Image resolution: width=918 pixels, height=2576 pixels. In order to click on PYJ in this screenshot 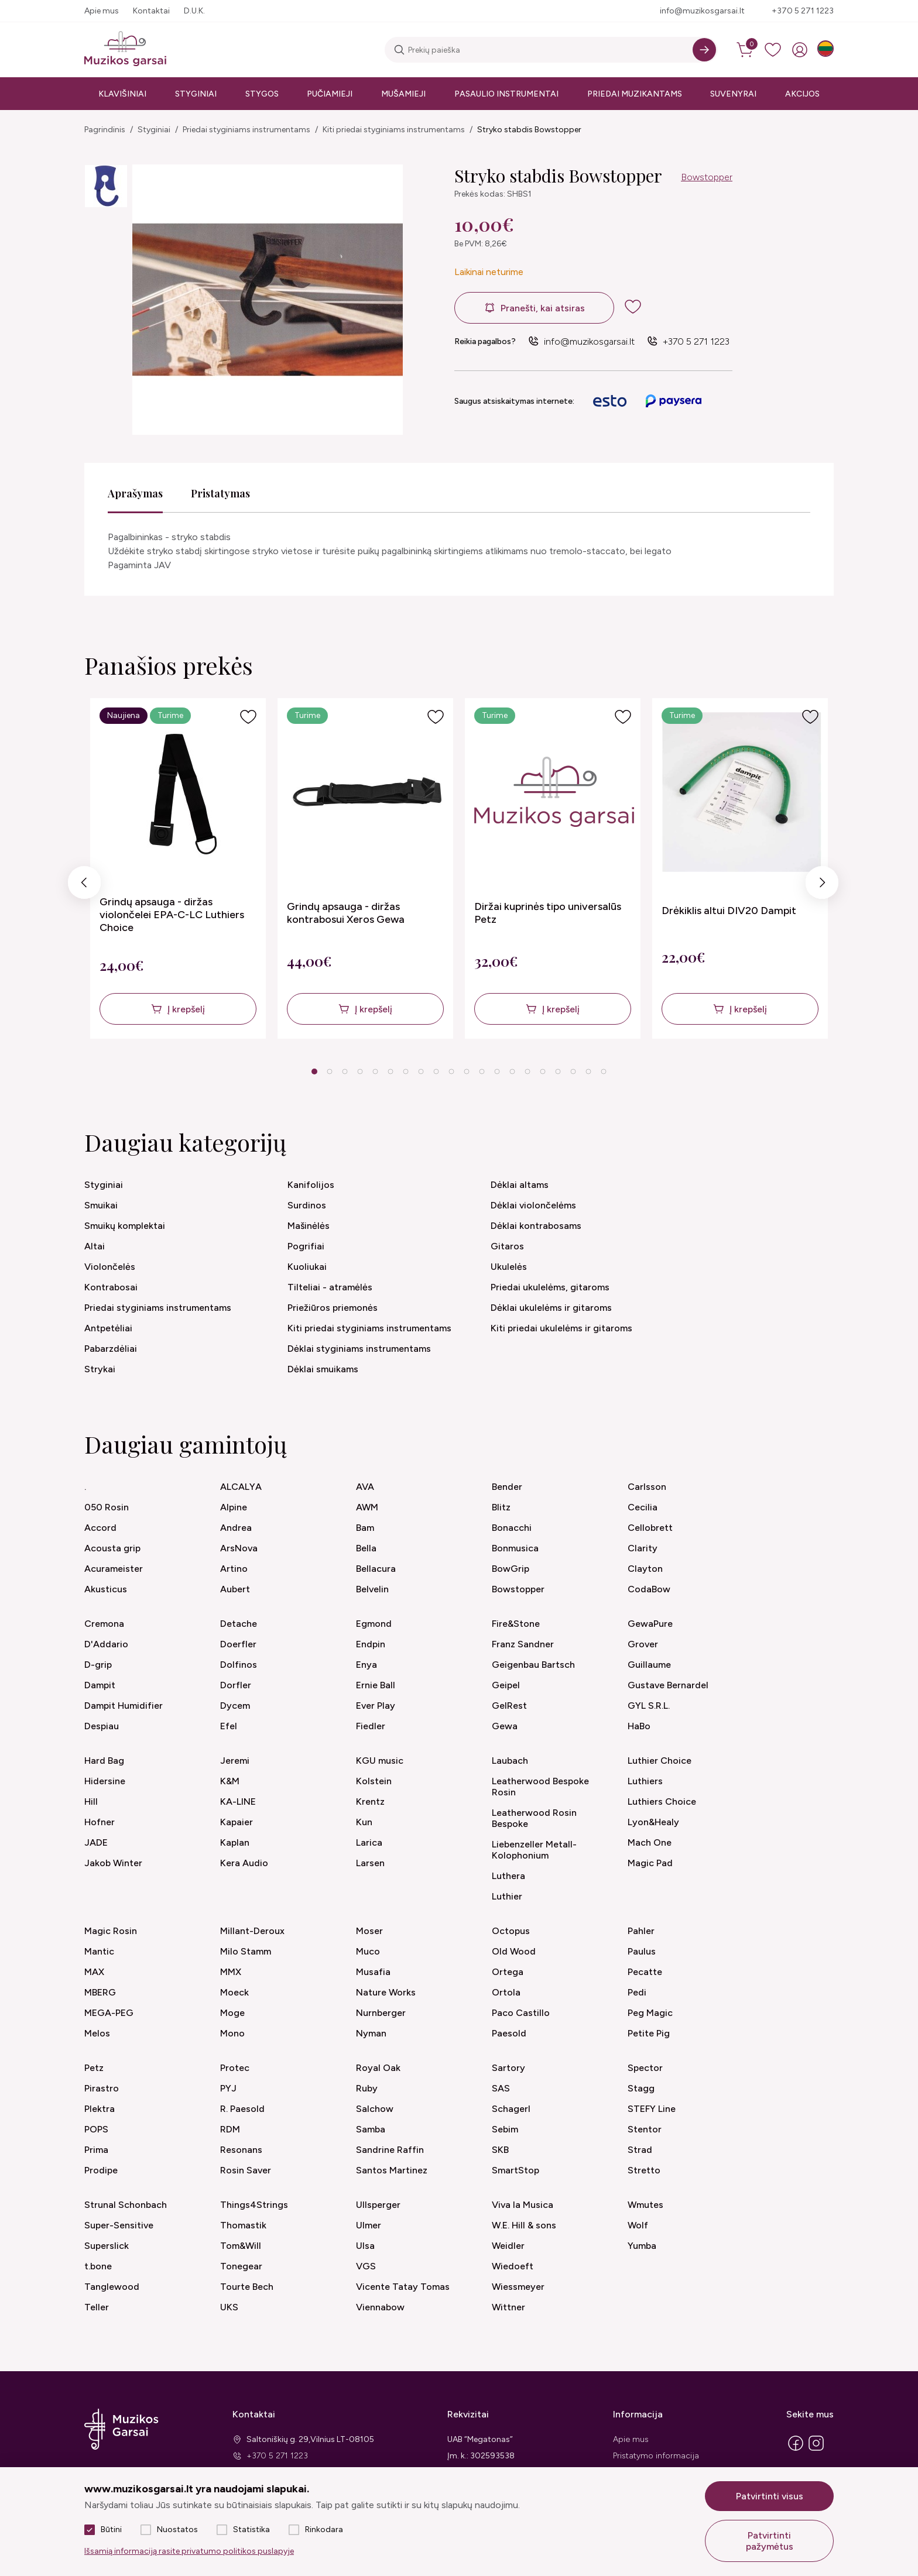, I will do `click(228, 2088)`.